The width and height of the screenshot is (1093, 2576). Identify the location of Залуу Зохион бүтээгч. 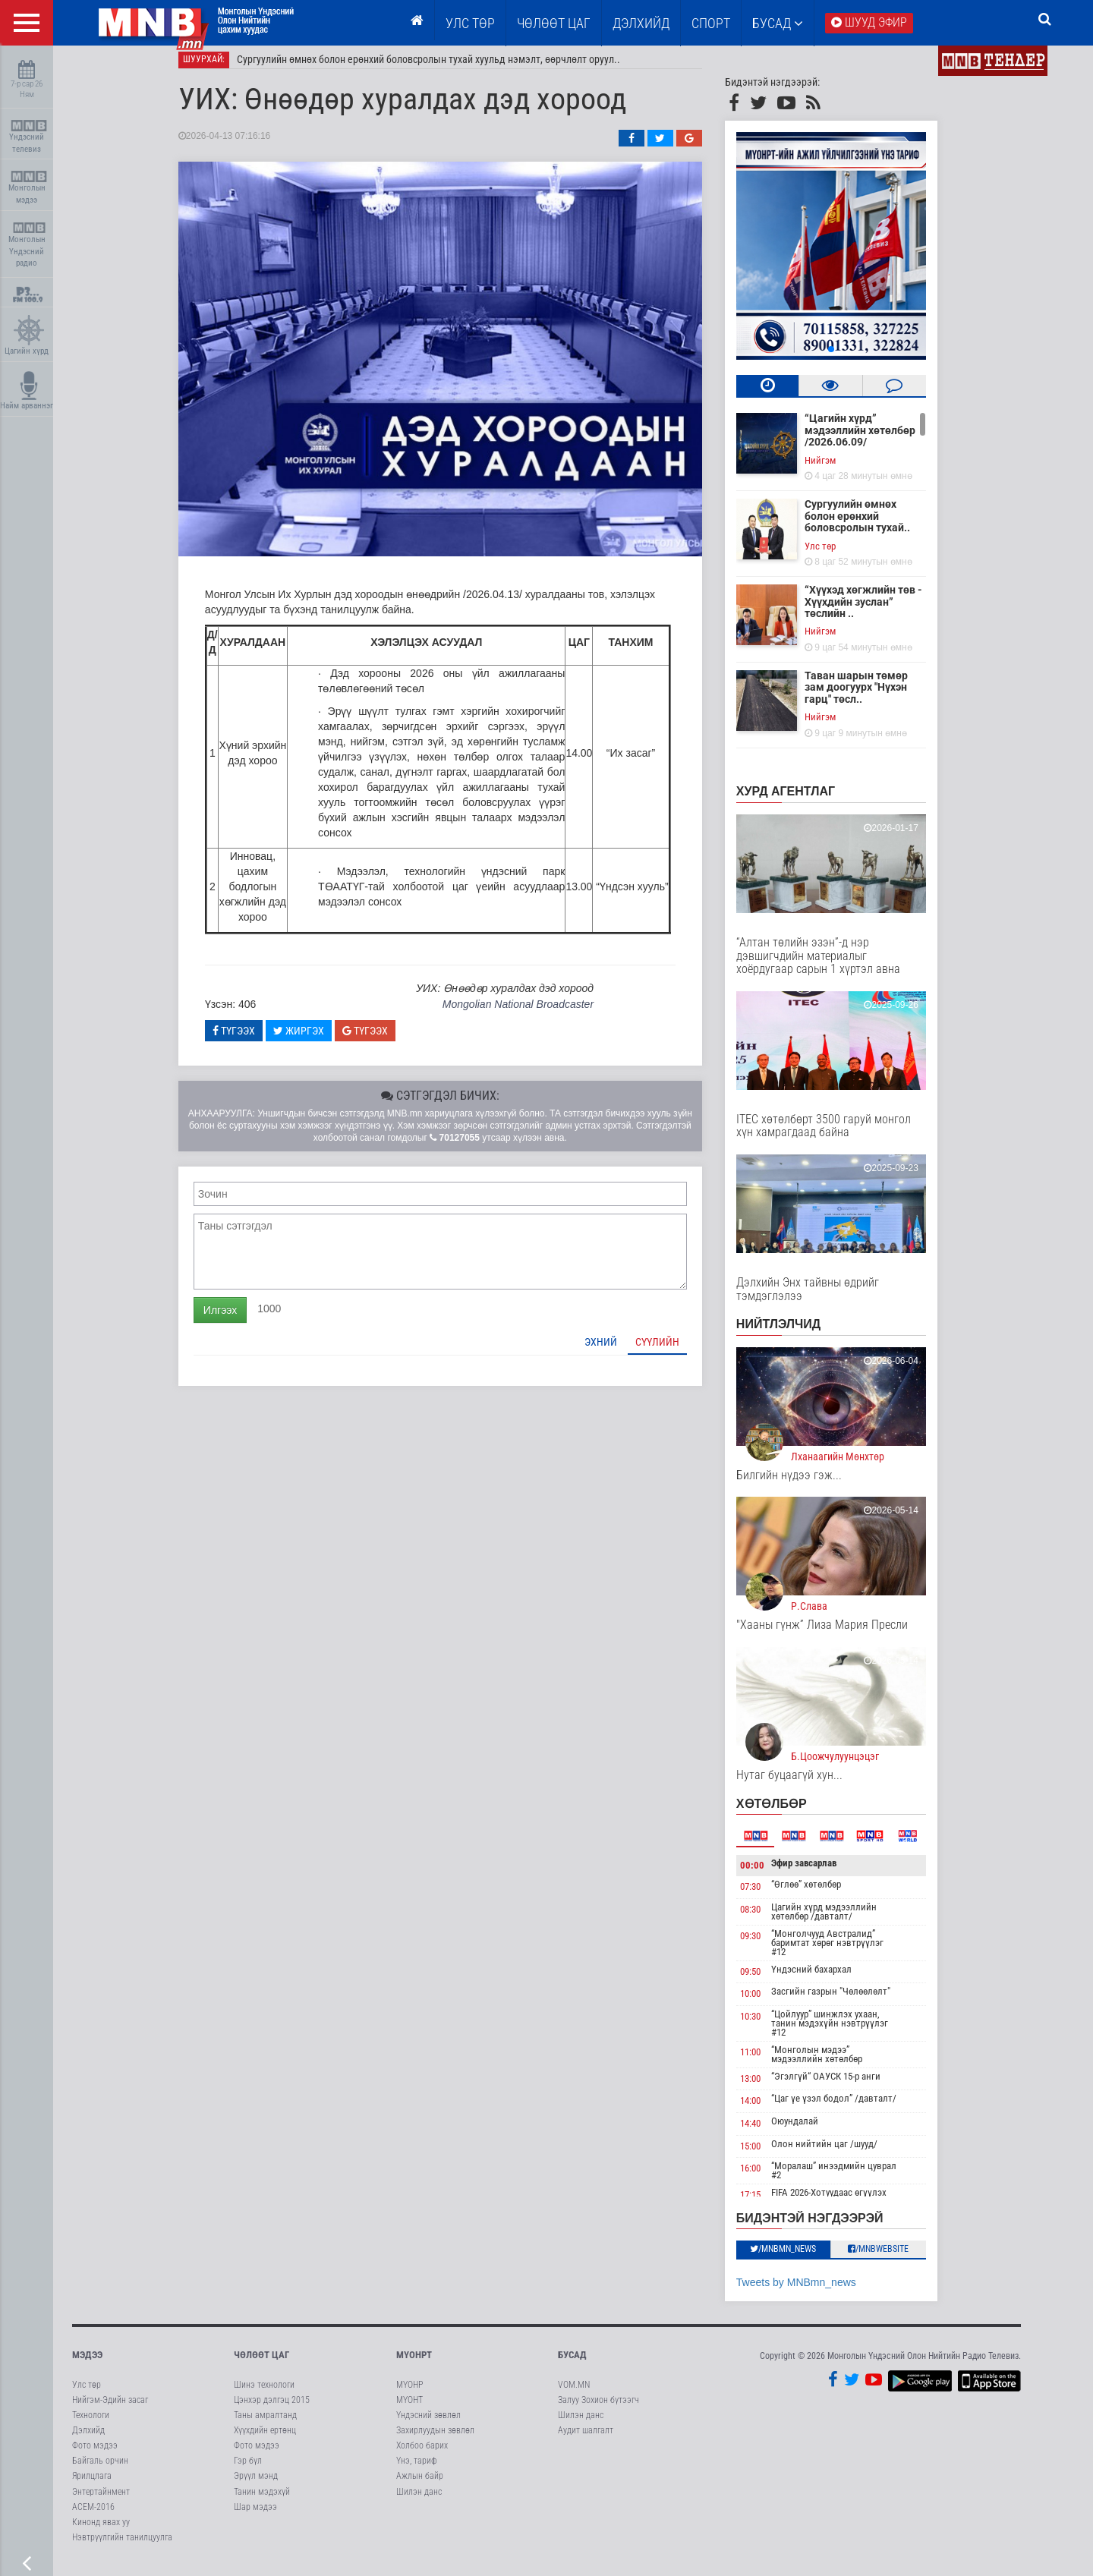
(598, 2408).